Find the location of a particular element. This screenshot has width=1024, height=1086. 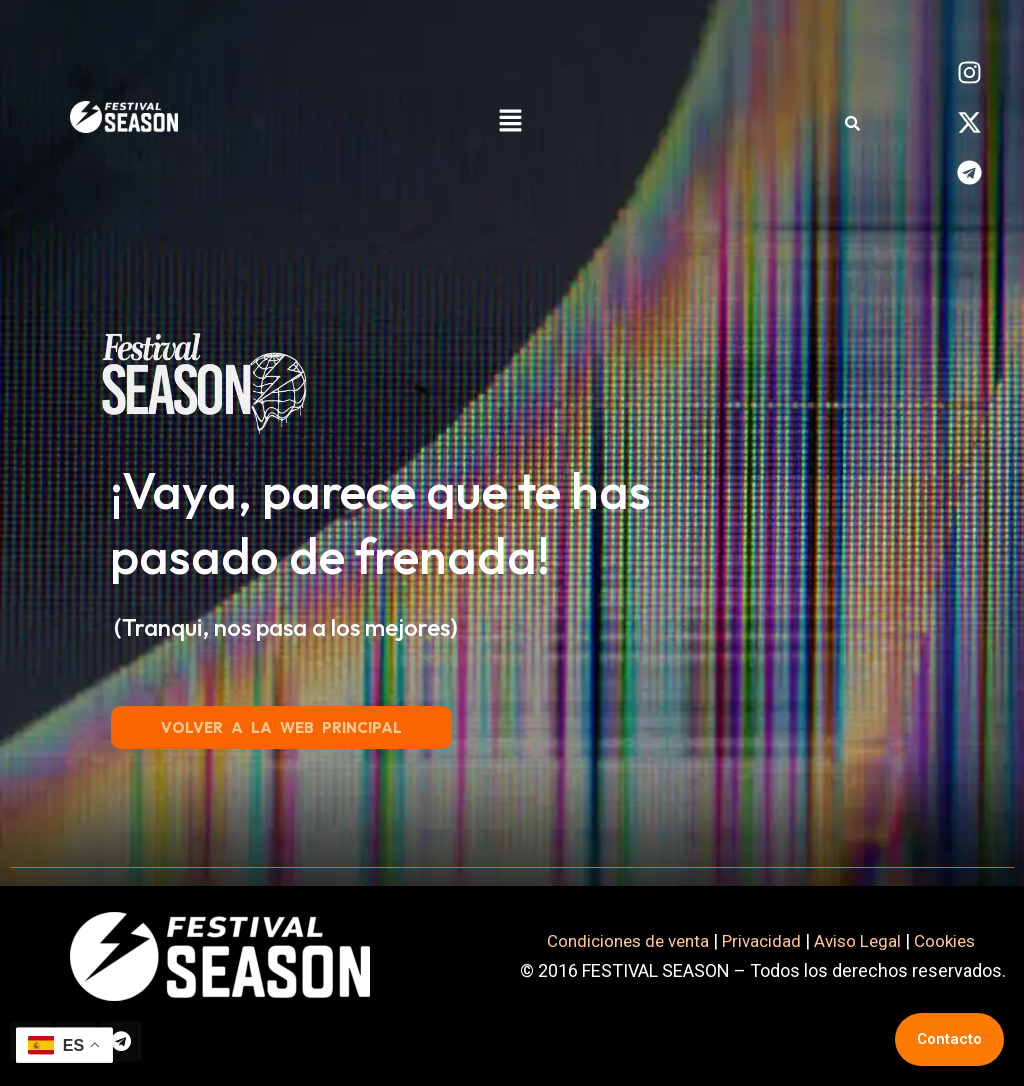

Aviso Legal is located at coordinates (862, 936).